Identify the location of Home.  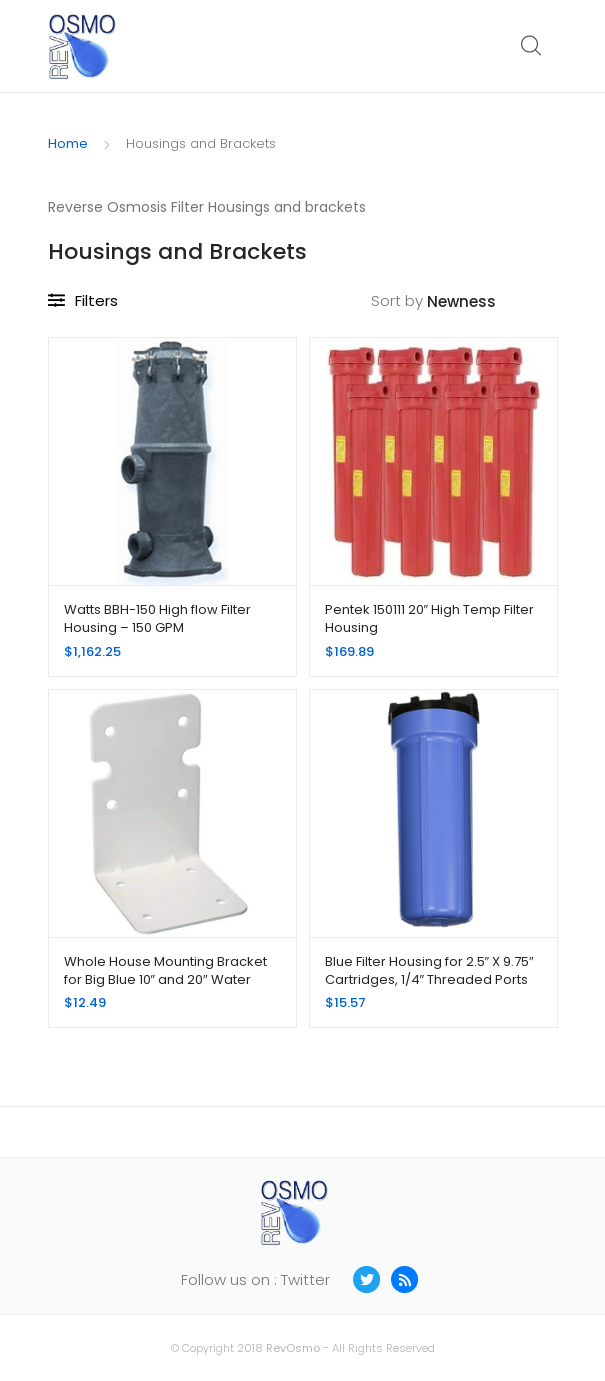
(68, 143).